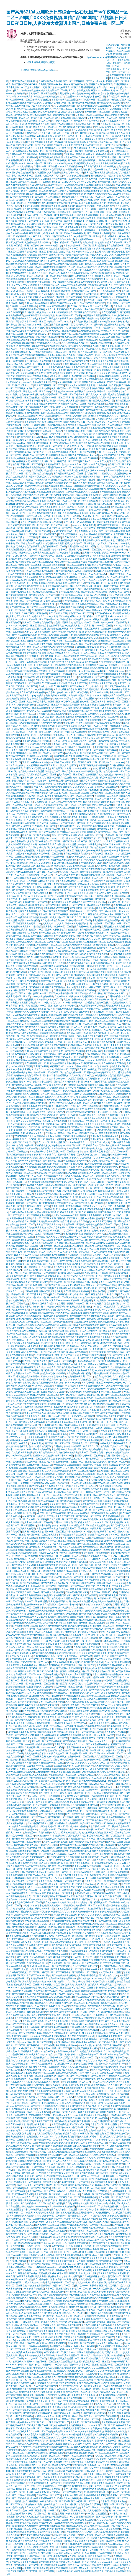  What do you see at coordinates (40, 698) in the screenshot?
I see `少妇精品在线观看三级` at bounding box center [40, 698].